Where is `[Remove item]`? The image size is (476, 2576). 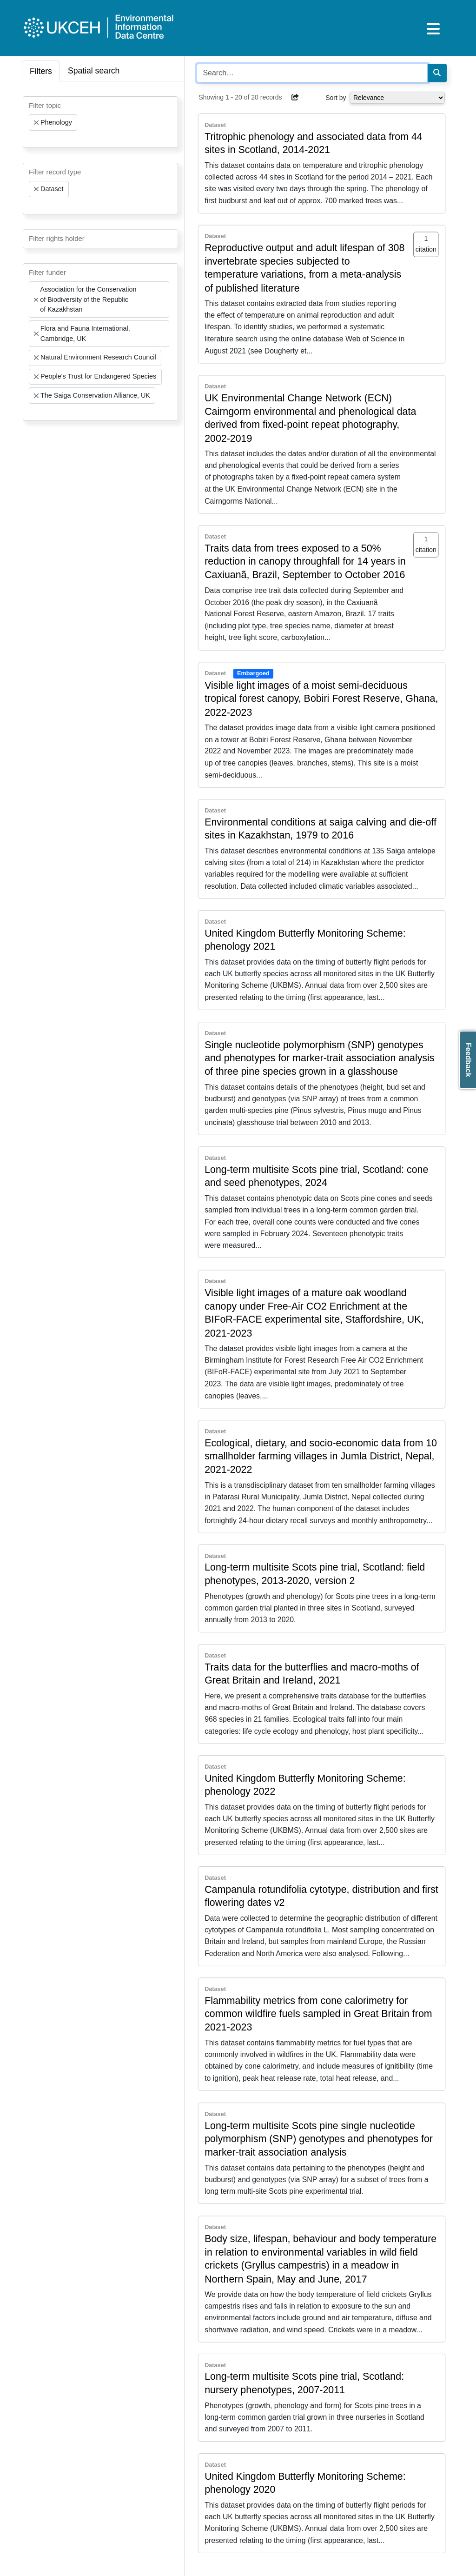
[Remove item] is located at coordinates (36, 122).